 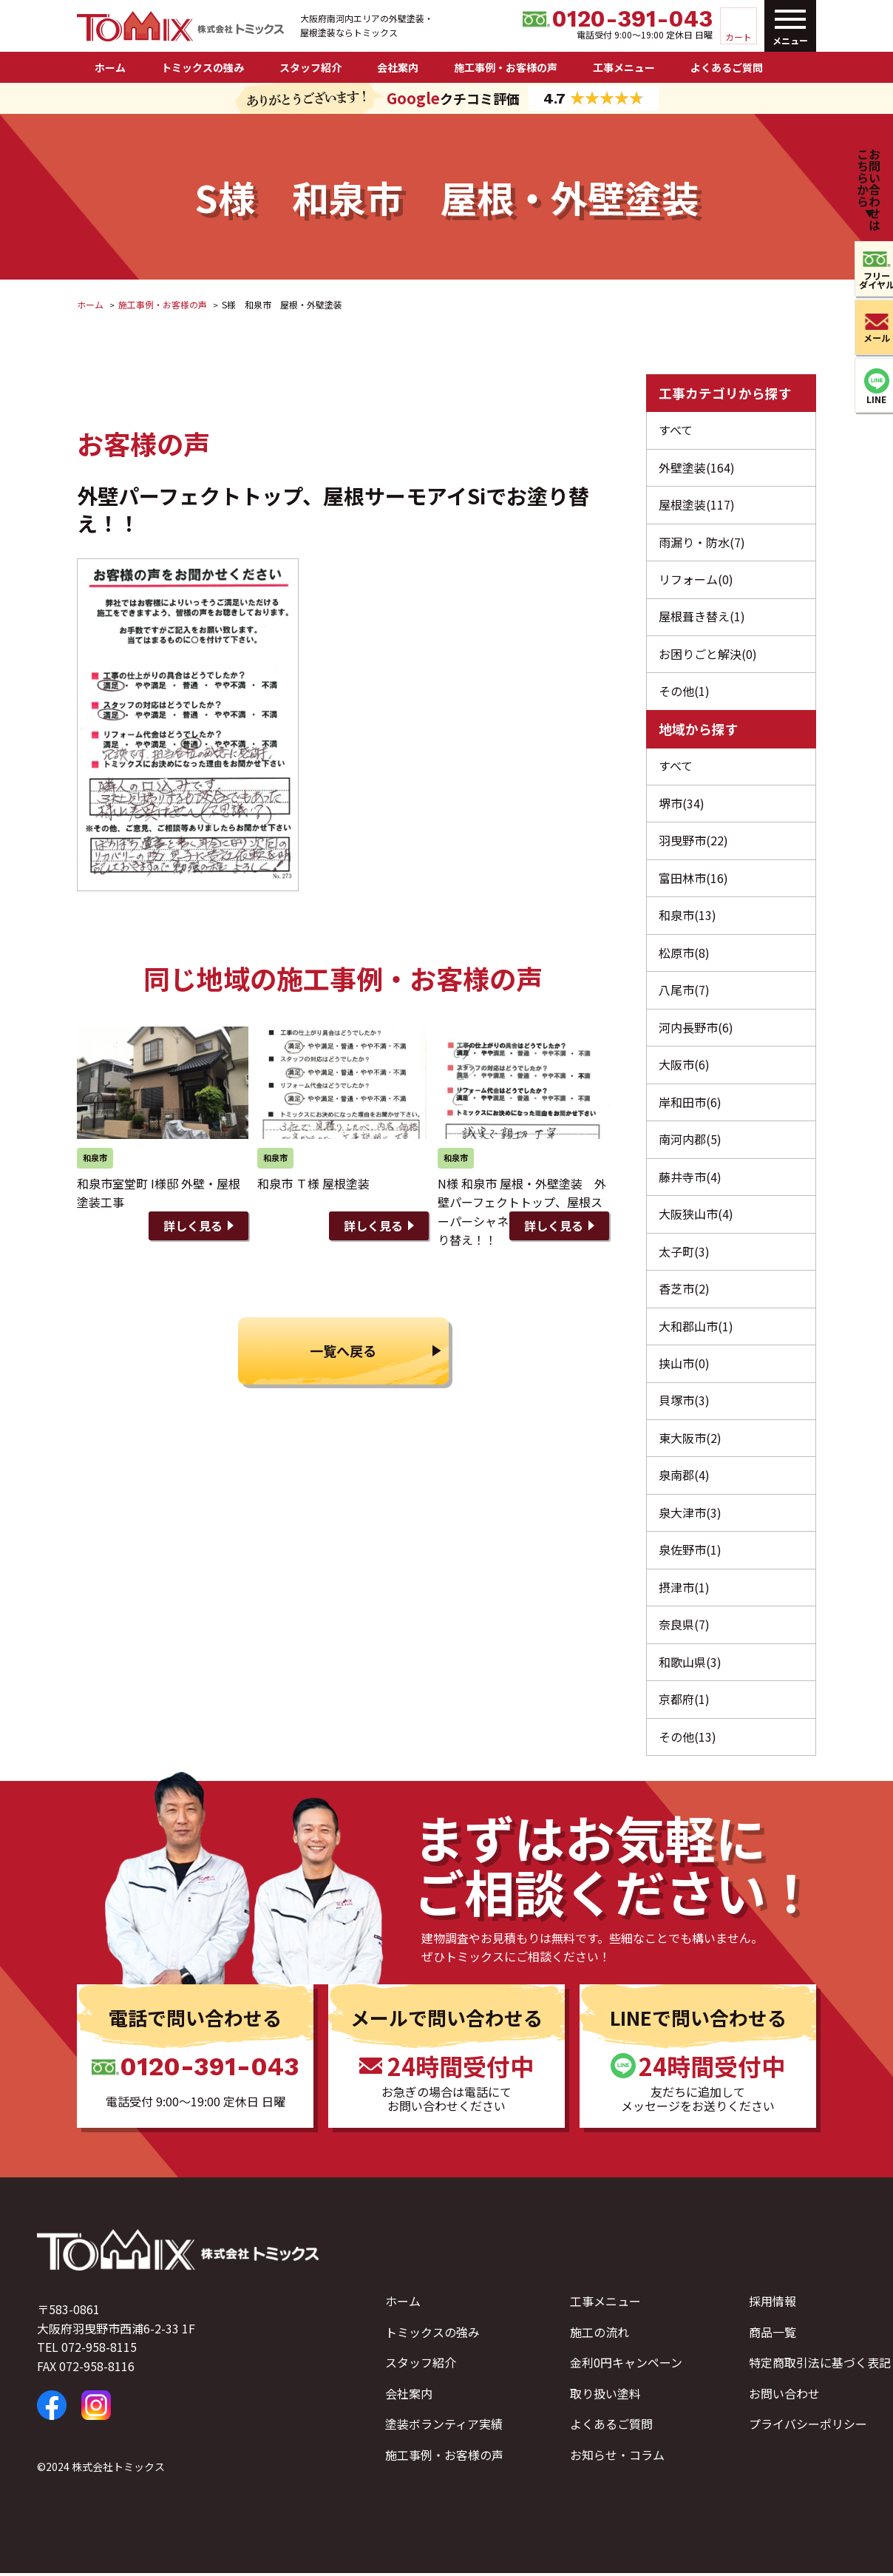 What do you see at coordinates (869, 280) in the screenshot?
I see `フリーダイヤル` at bounding box center [869, 280].